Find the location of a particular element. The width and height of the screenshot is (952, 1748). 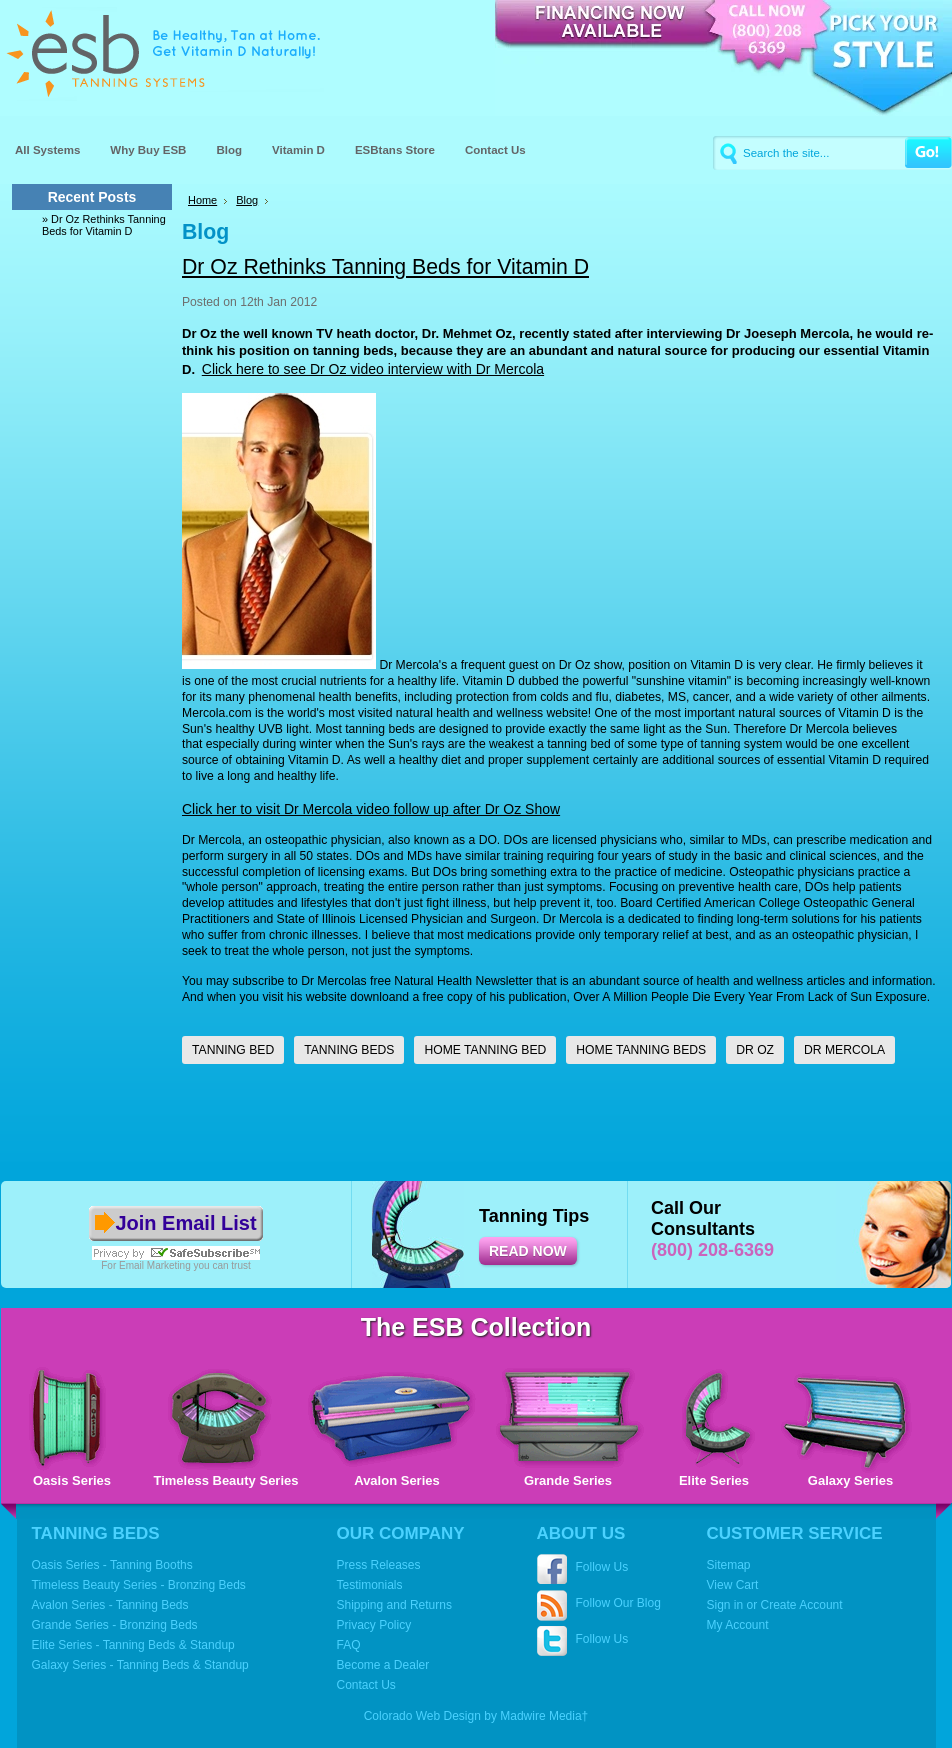

Dr Oz Rethinks Tanning Beds for Vitamin D is located at coordinates (385, 267).